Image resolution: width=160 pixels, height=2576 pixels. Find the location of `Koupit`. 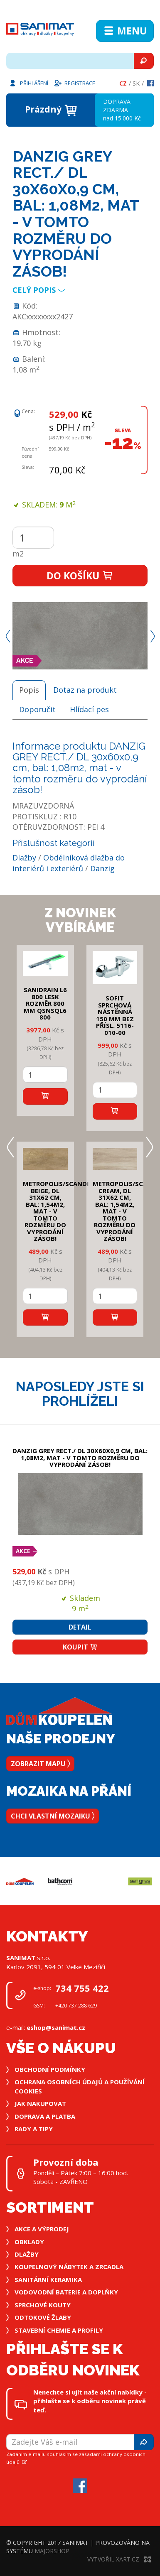

Koupit is located at coordinates (80, 1647).